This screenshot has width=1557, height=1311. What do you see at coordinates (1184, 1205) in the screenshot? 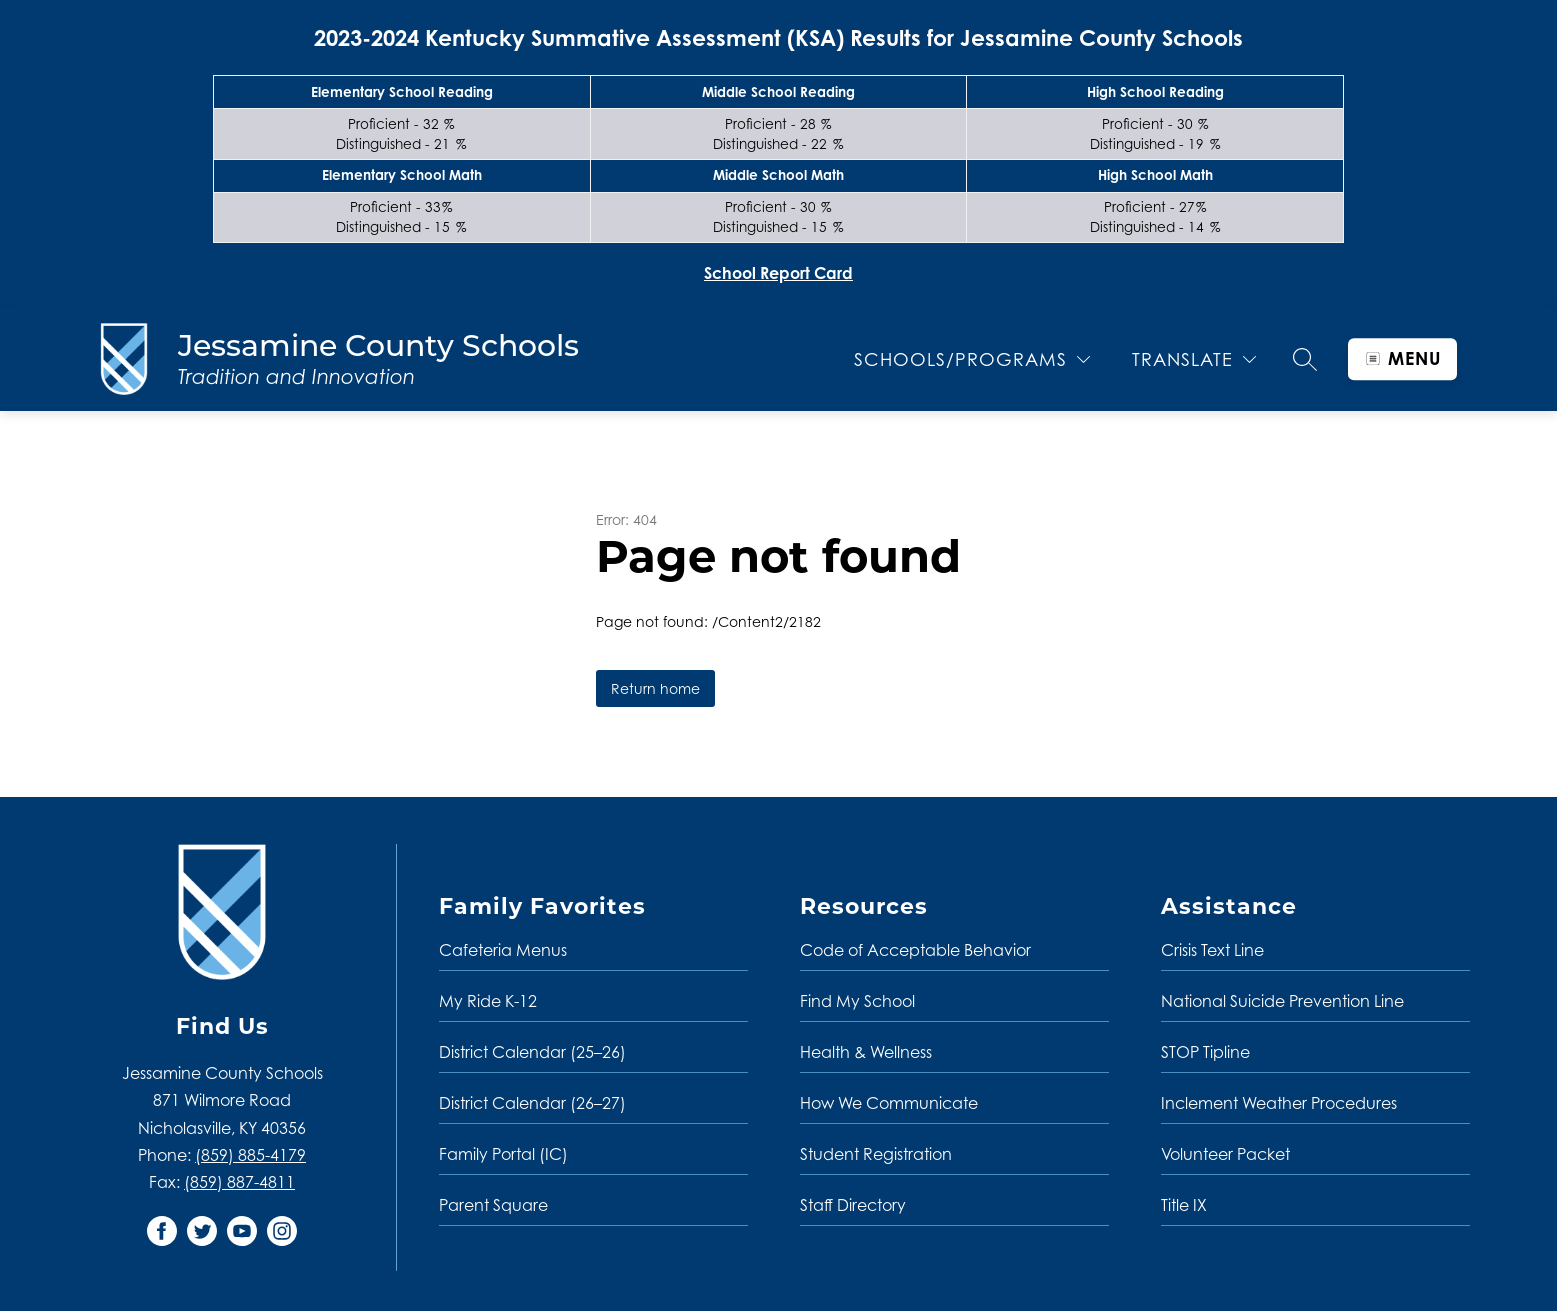
I see `Title IX` at bounding box center [1184, 1205].